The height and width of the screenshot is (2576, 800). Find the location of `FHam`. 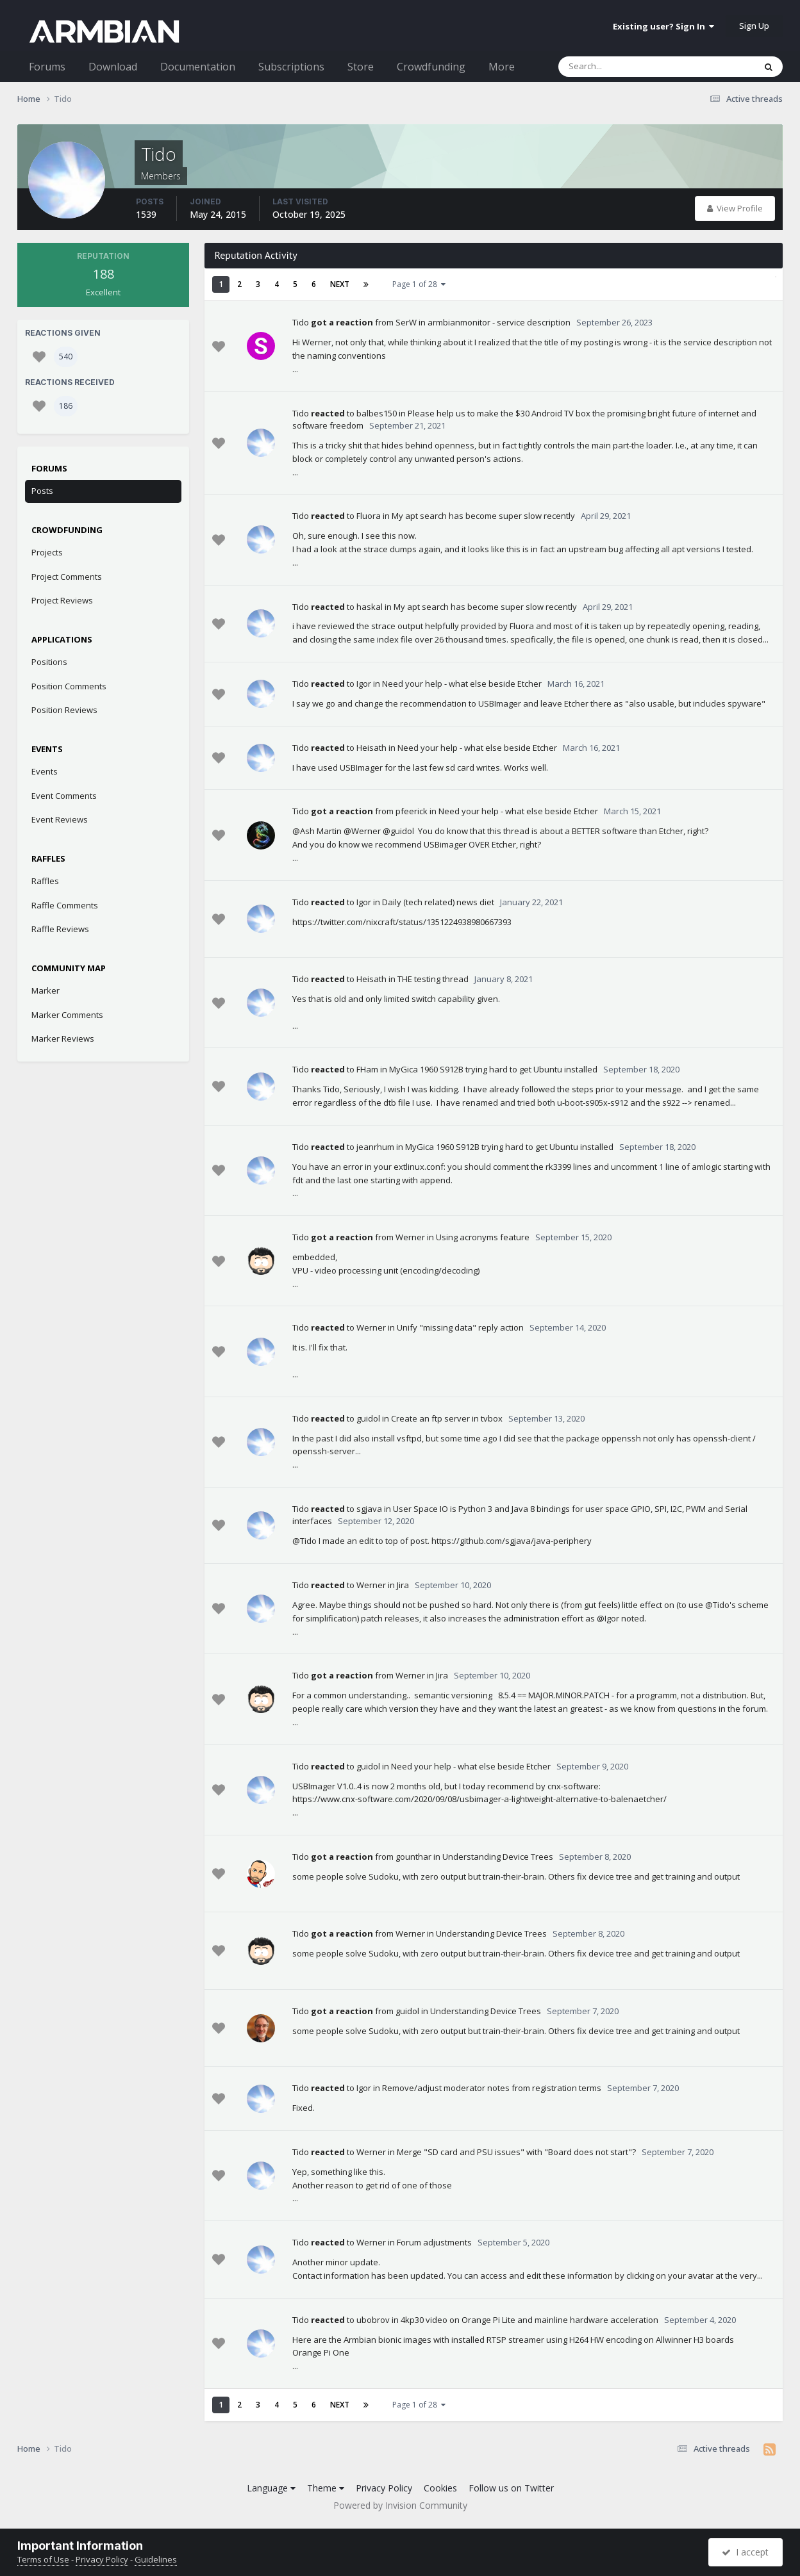

FHam is located at coordinates (367, 1069).